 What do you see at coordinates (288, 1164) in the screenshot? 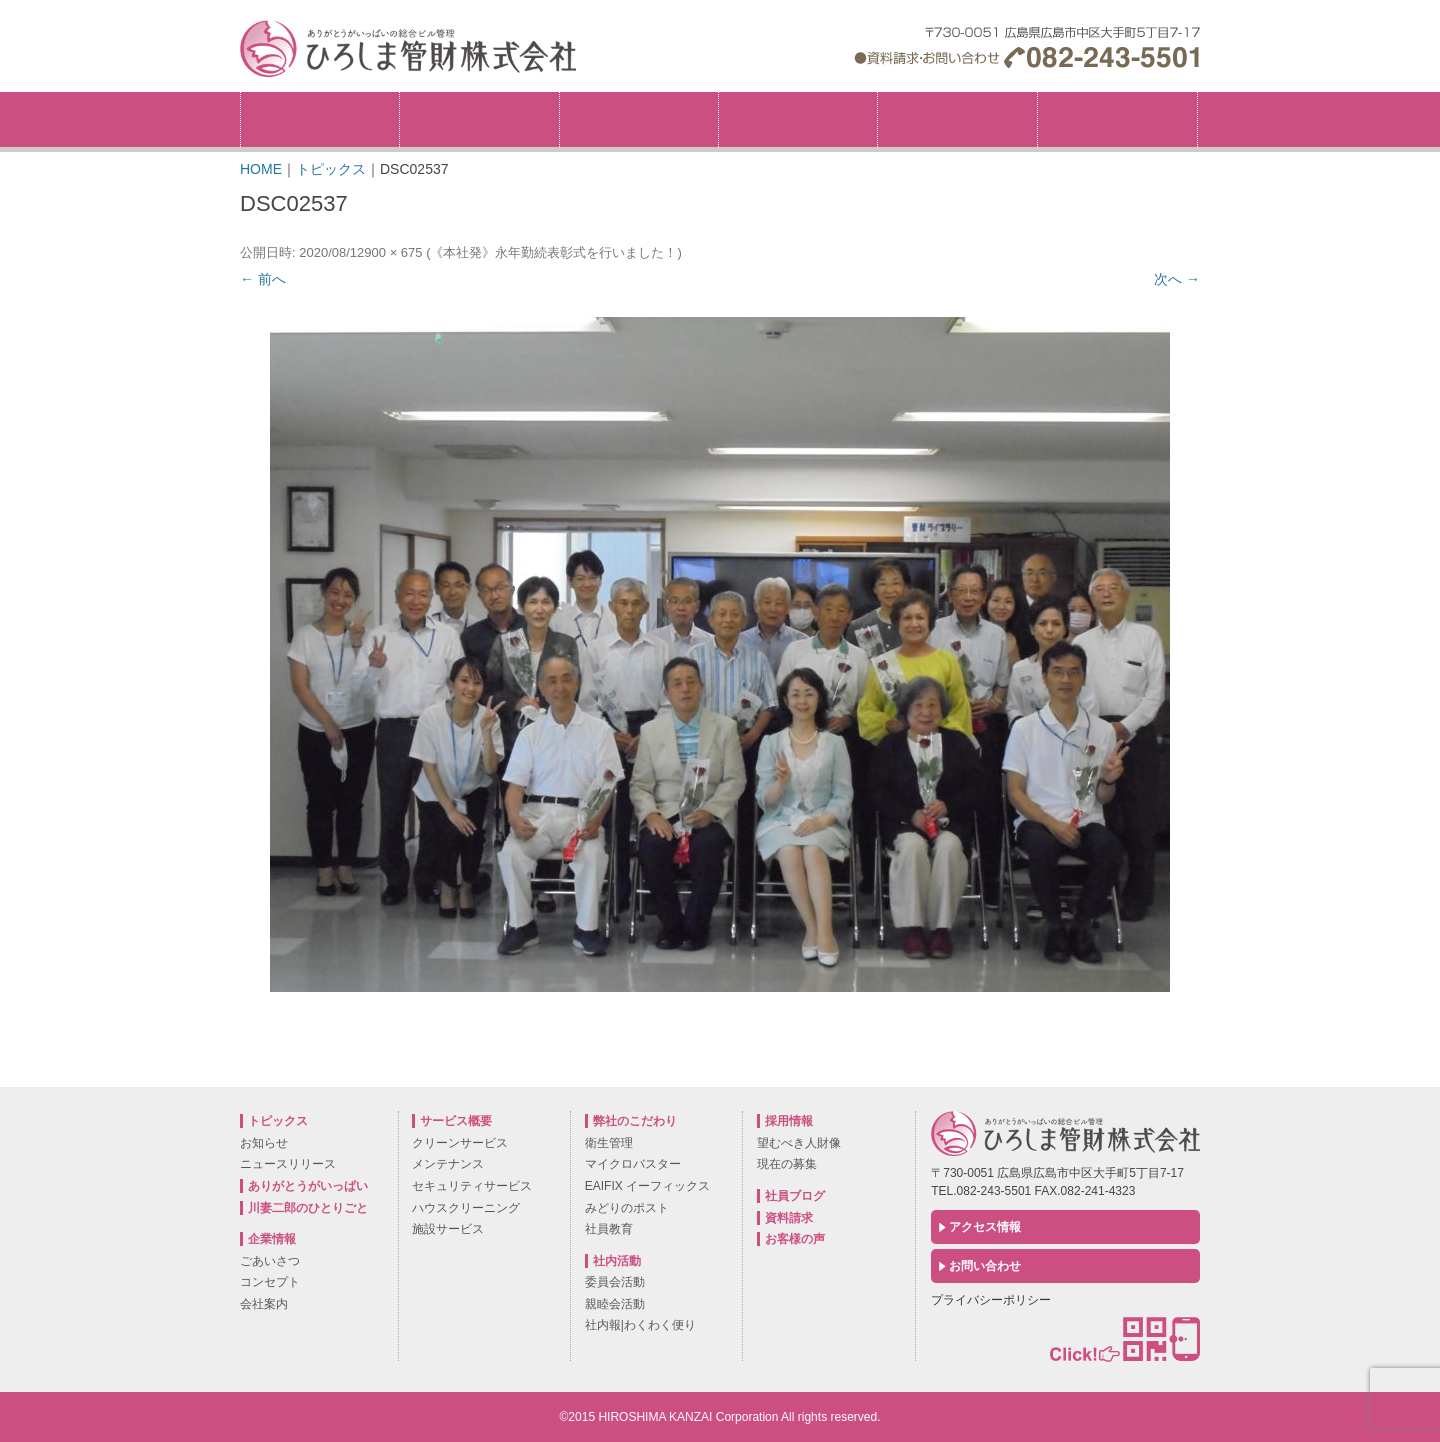
I see `ニュースリリース` at bounding box center [288, 1164].